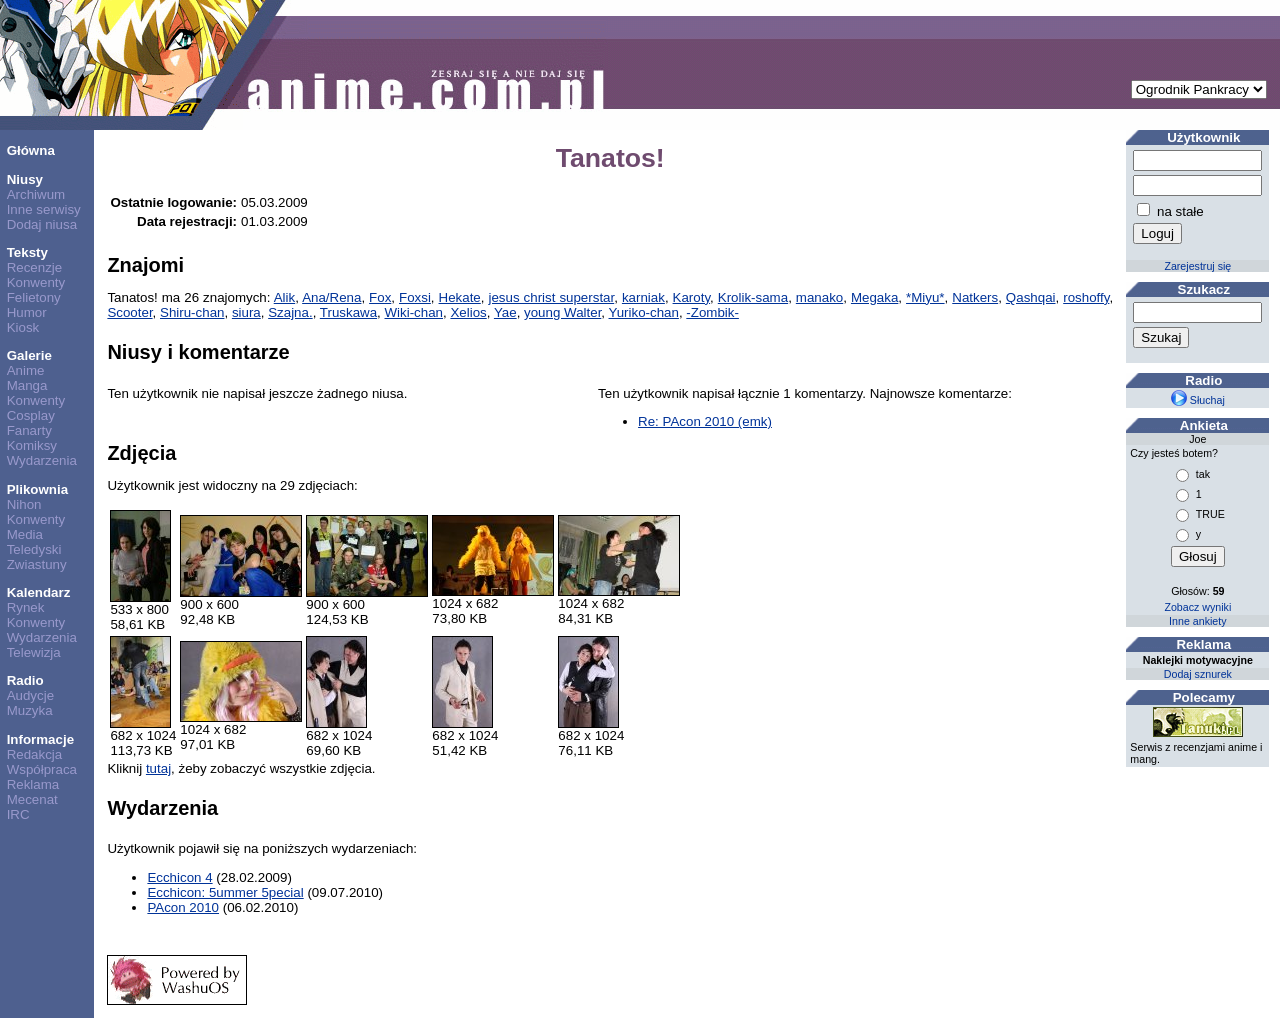 The width and height of the screenshot is (1280, 1018). I want to click on Galerie, so click(29, 355).